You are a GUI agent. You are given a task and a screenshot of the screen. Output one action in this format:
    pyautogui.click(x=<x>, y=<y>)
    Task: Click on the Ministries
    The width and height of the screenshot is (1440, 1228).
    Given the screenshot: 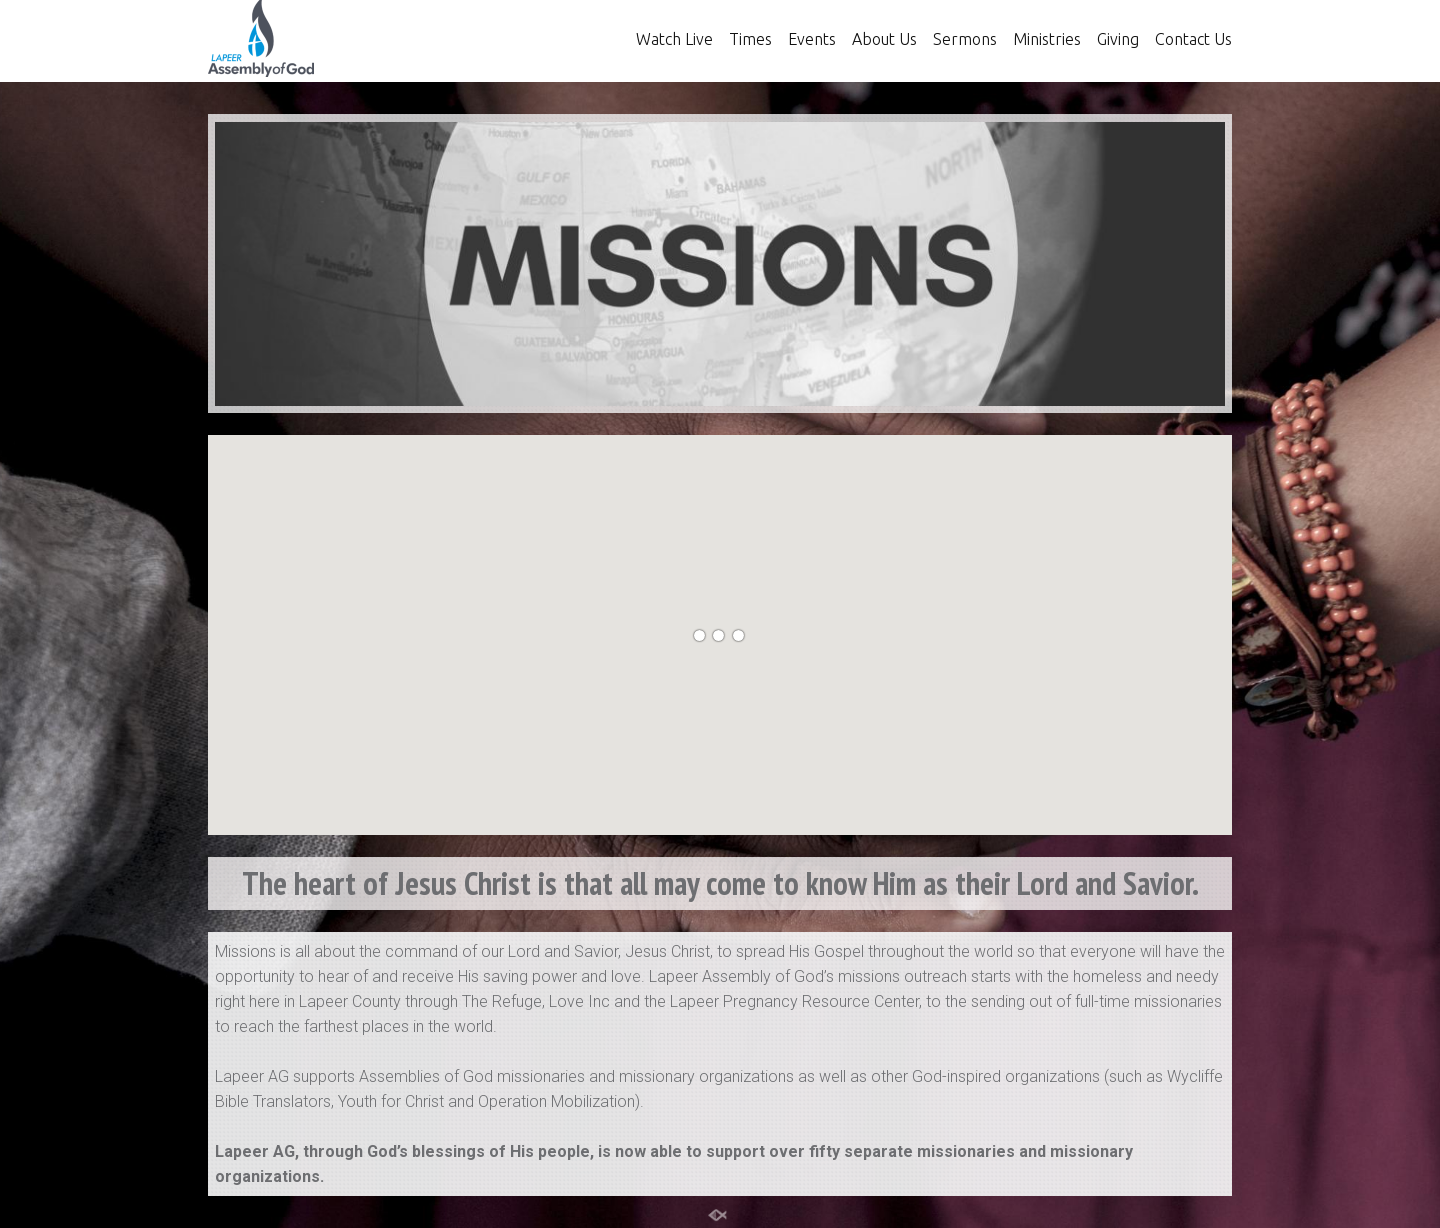 What is the action you would take?
    pyautogui.click(x=1047, y=39)
    